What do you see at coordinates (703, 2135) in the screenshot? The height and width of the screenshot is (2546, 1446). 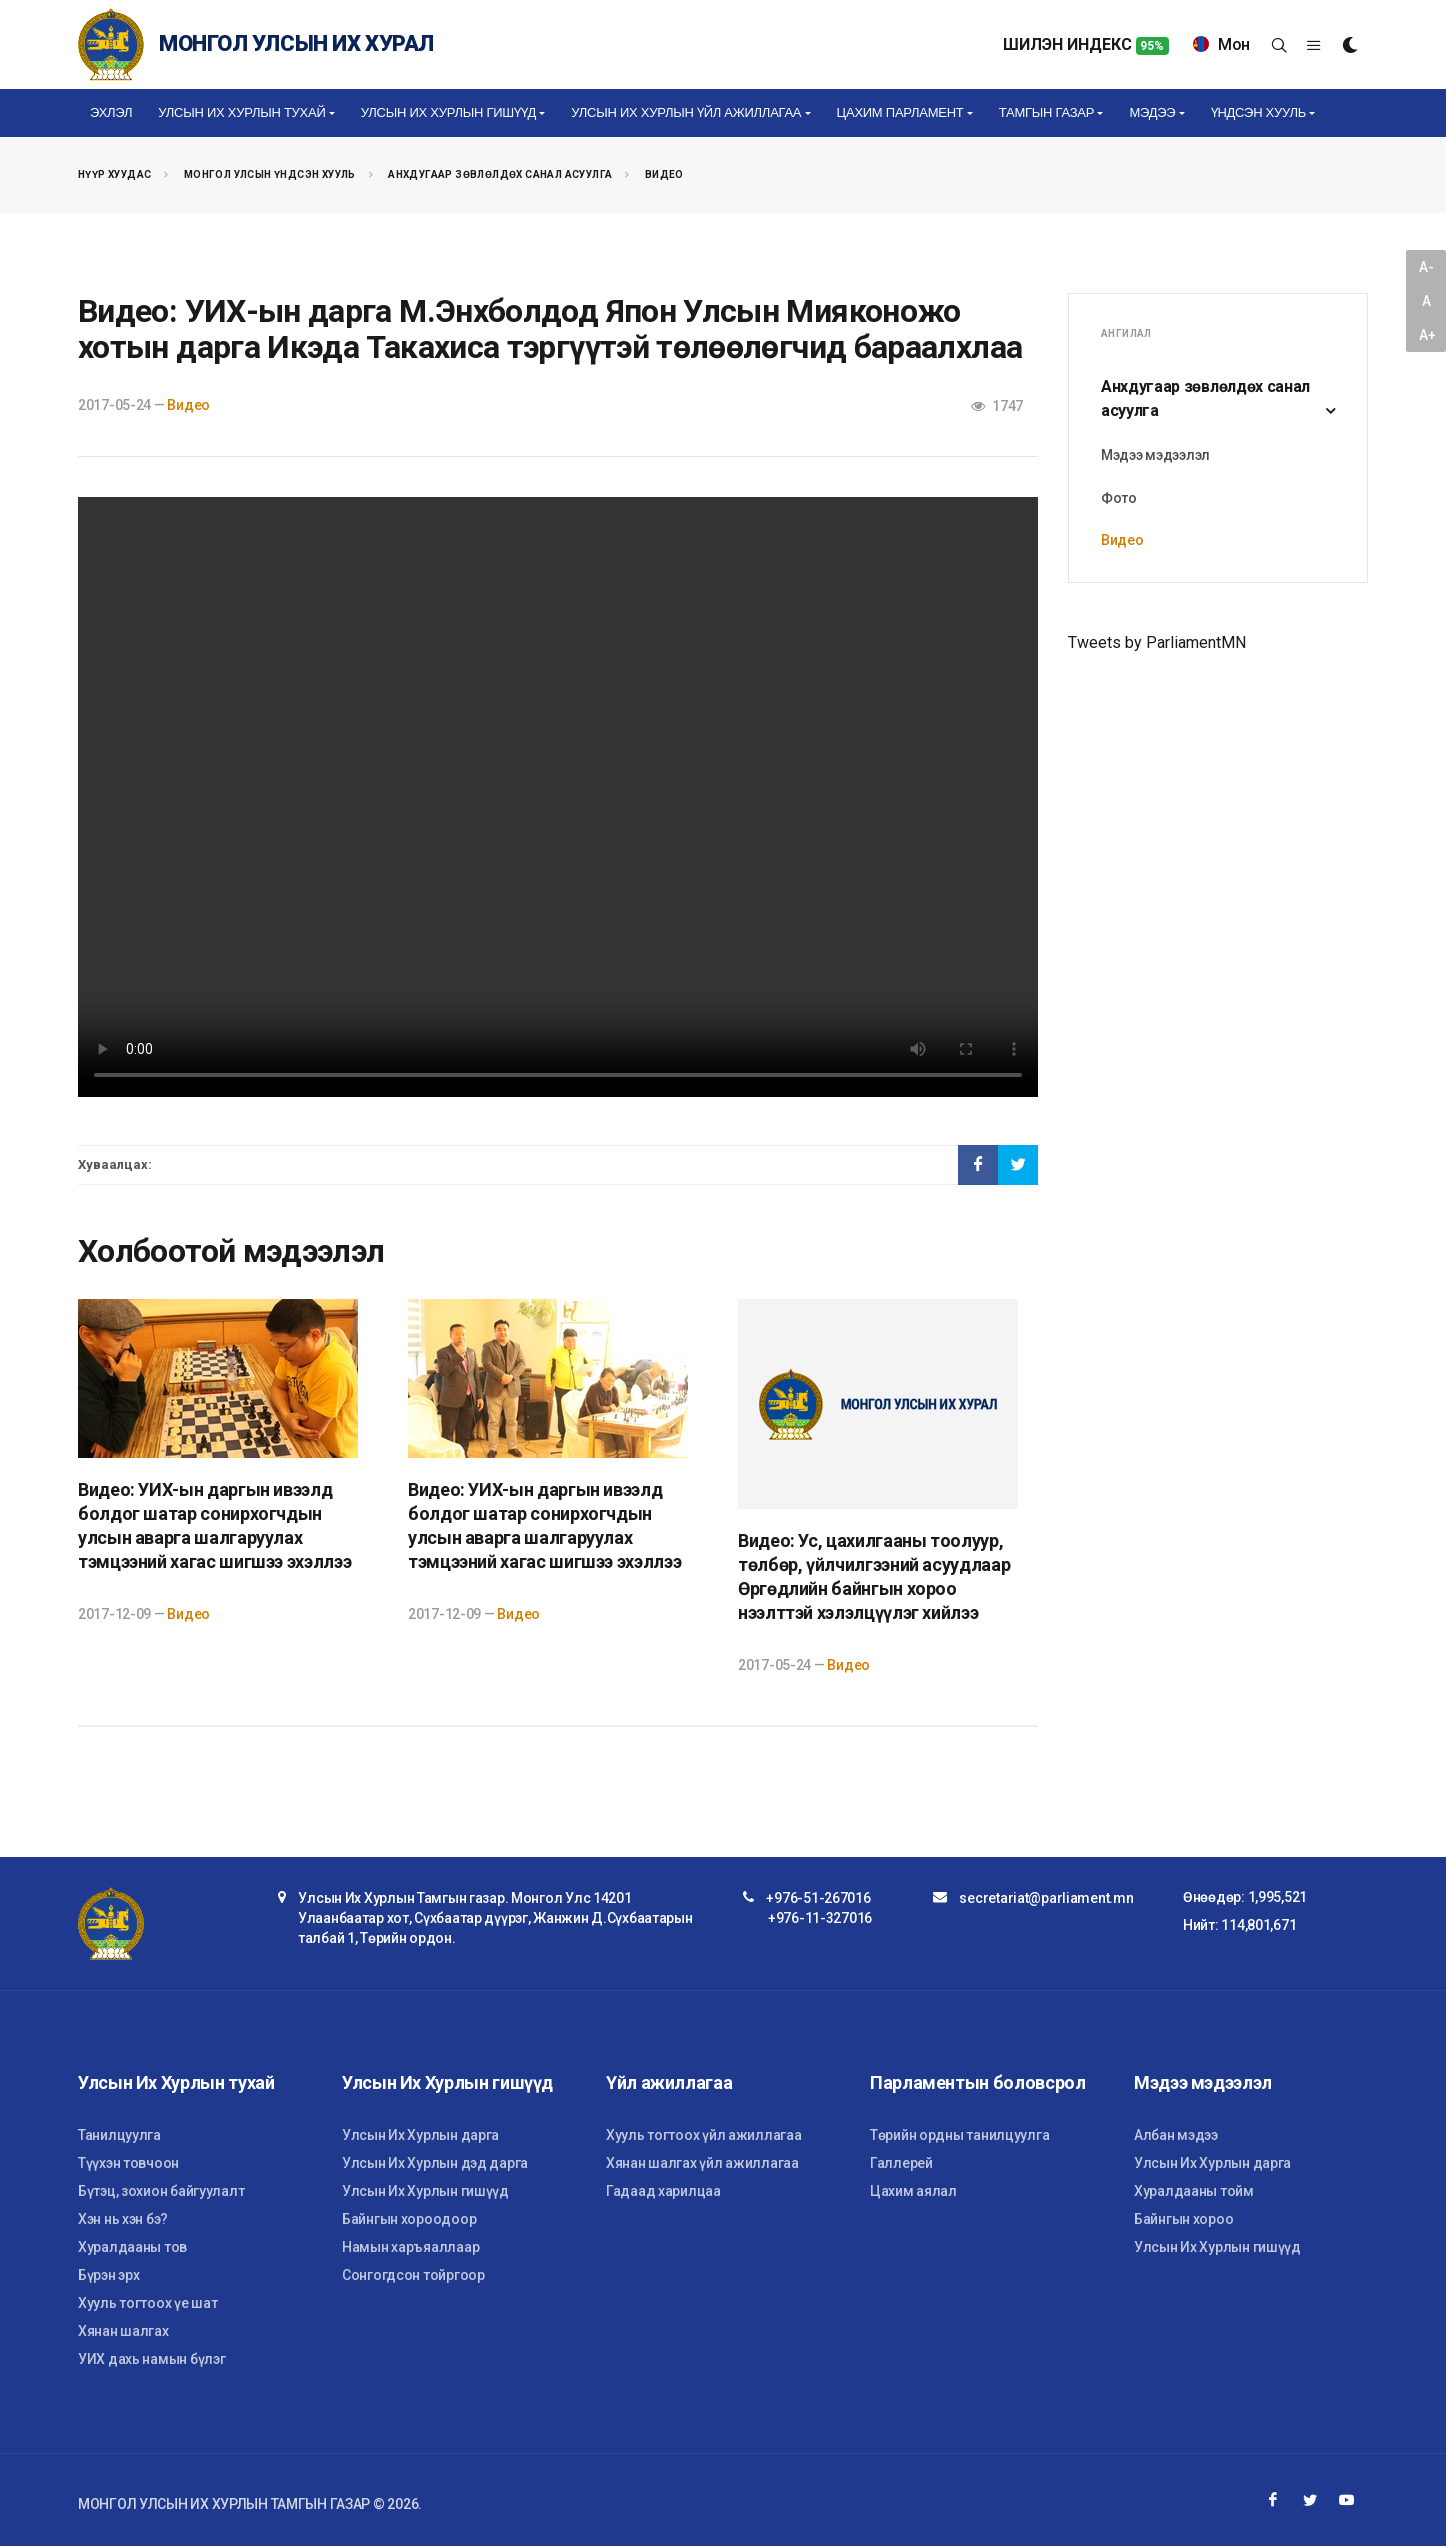 I see `Хууль тогтоох үйл ажиллагаа` at bounding box center [703, 2135].